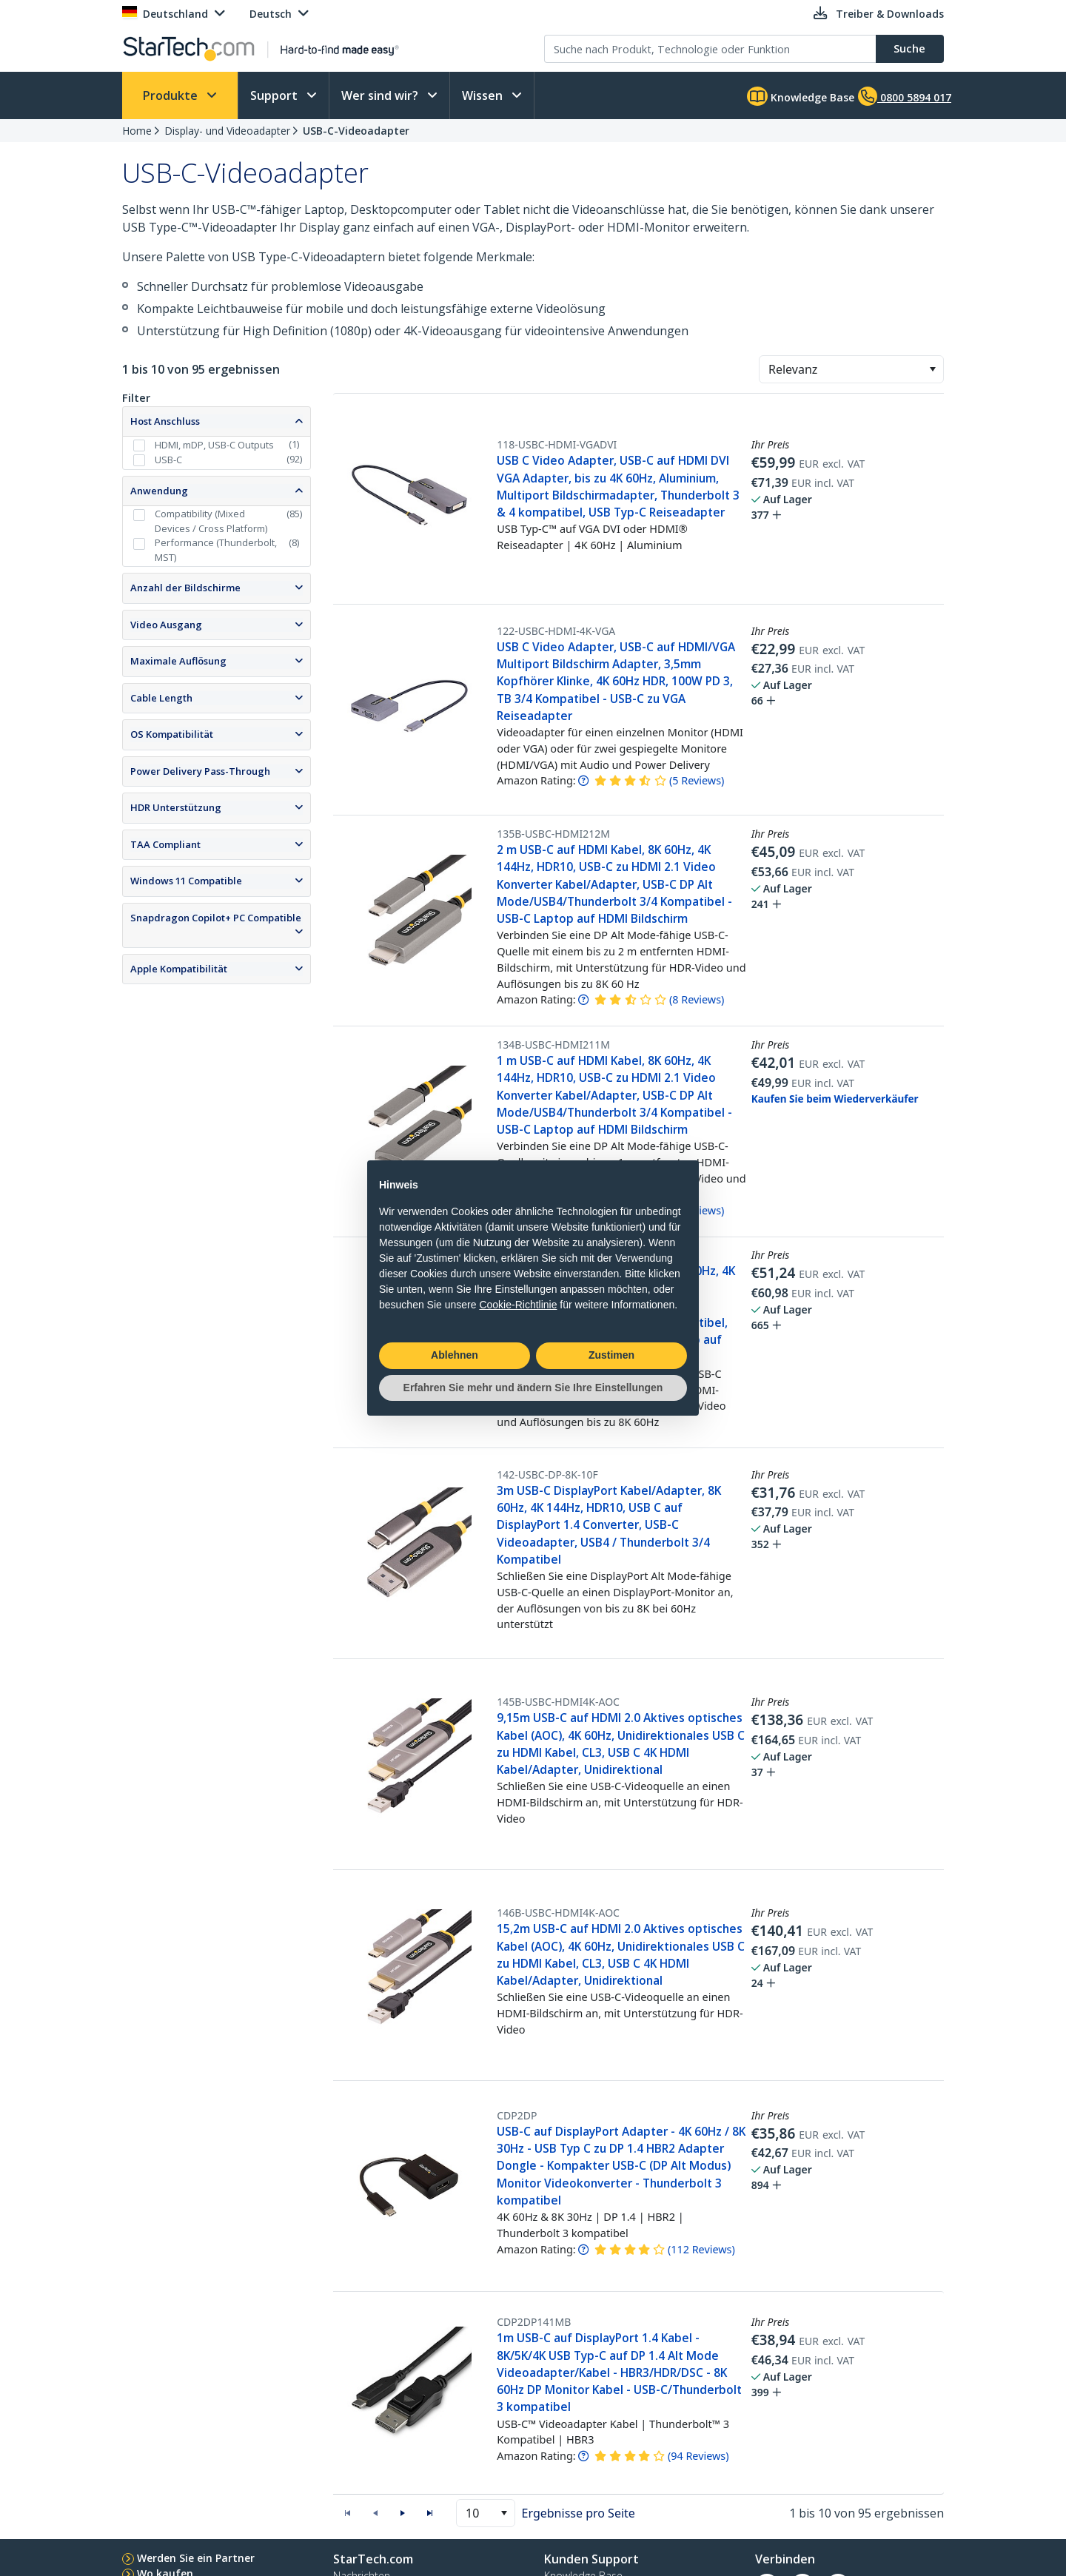 Image resolution: width=1066 pixels, height=2576 pixels. Describe the element at coordinates (200, 771) in the screenshot. I see `Power Delivery Pass-Through` at that location.